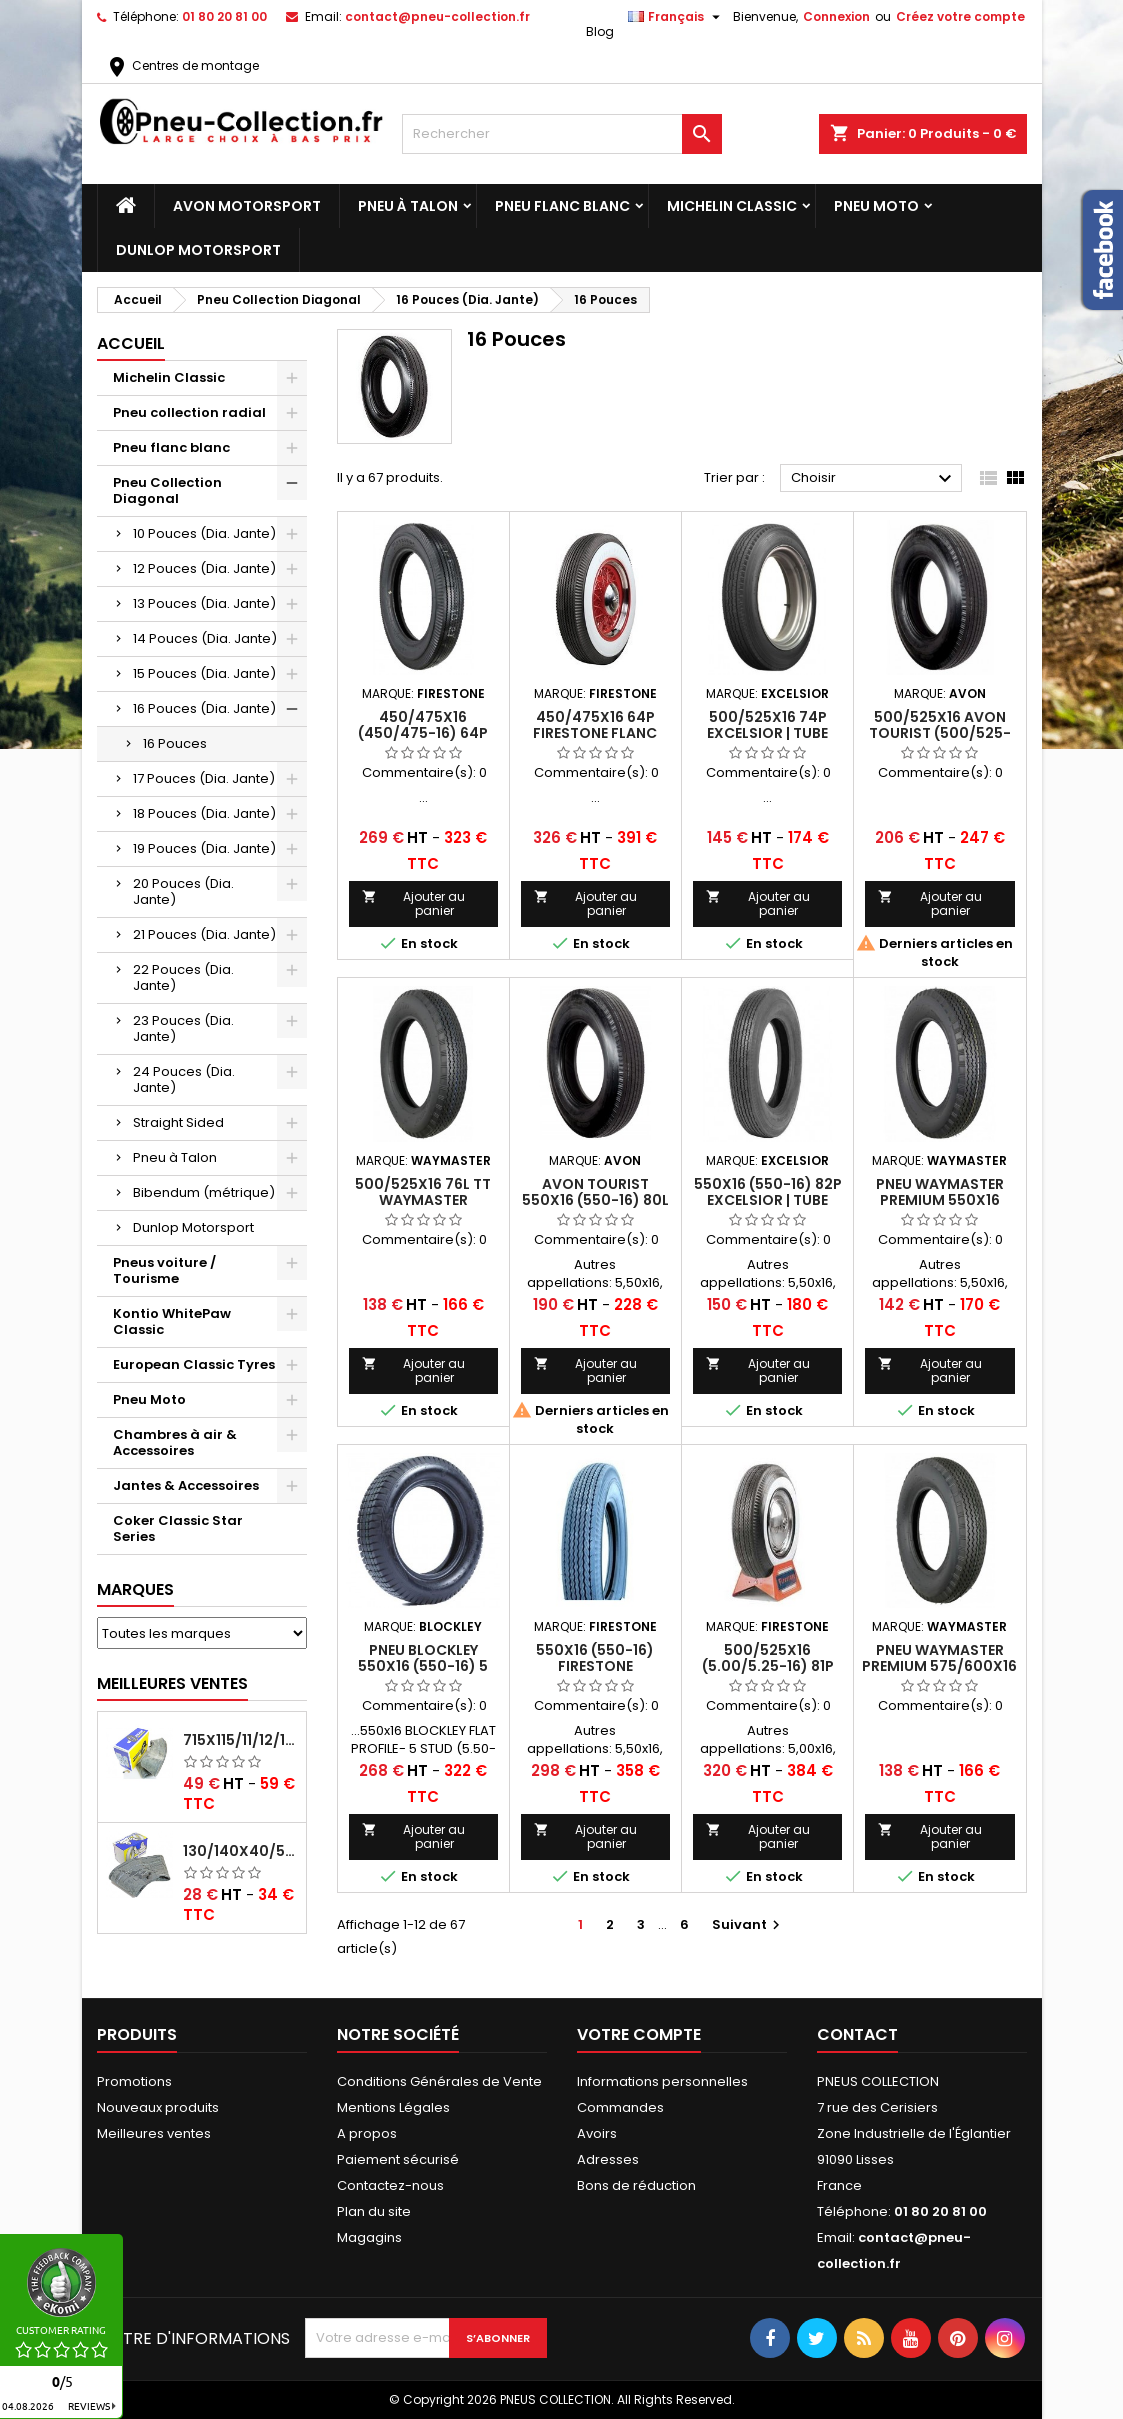  What do you see at coordinates (204, 673) in the screenshot?
I see `15 Pouces (Dia. Jante)` at bounding box center [204, 673].